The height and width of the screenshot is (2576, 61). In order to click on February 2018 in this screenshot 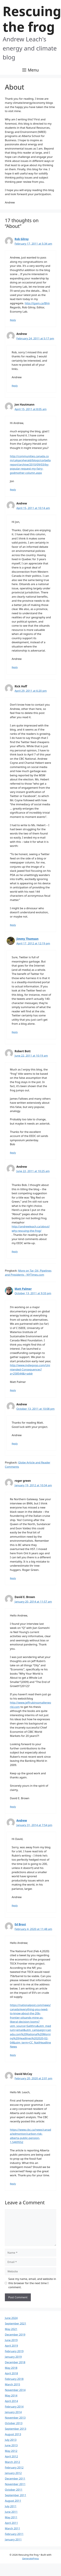, I will do `click(14, 2379)`.